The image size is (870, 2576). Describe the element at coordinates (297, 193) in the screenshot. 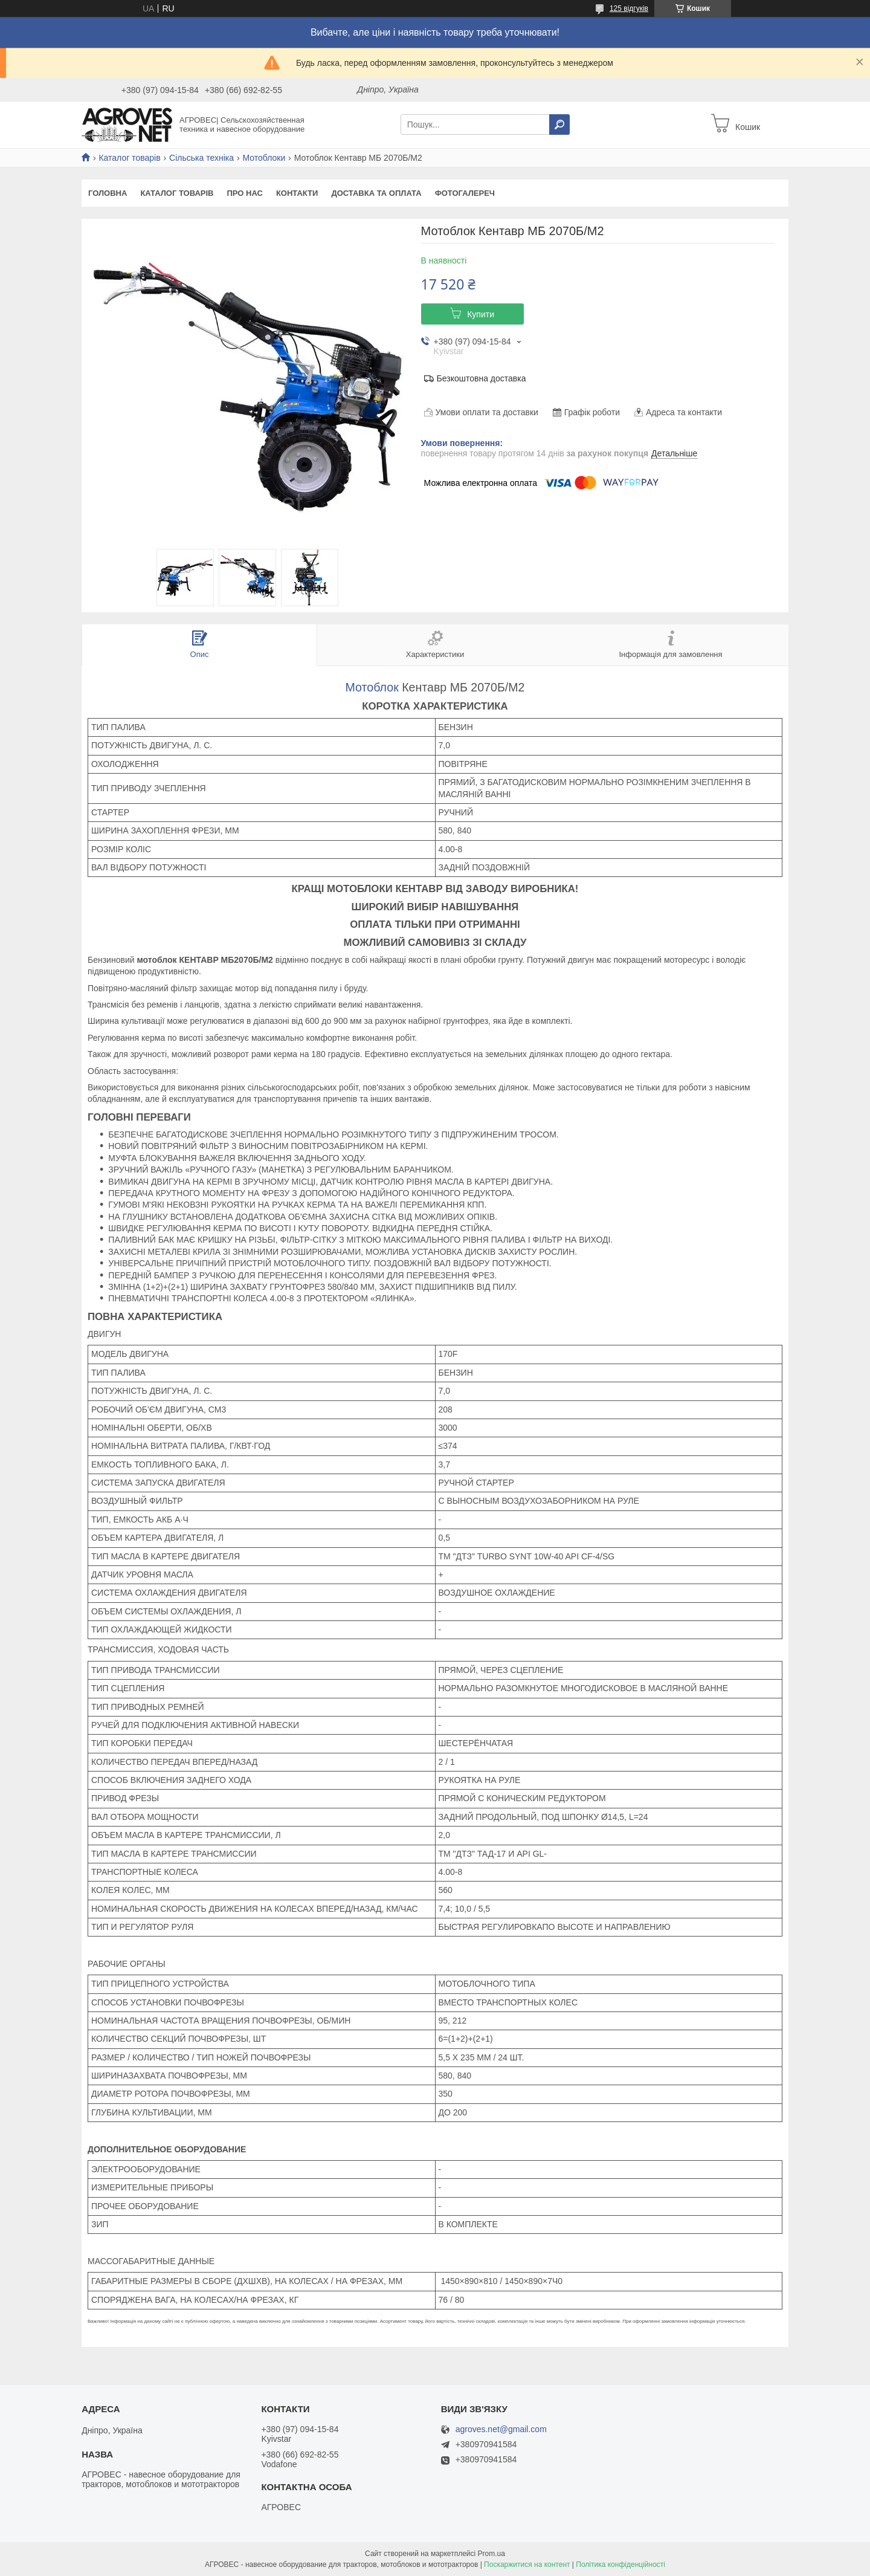

I see `Контакти` at that location.